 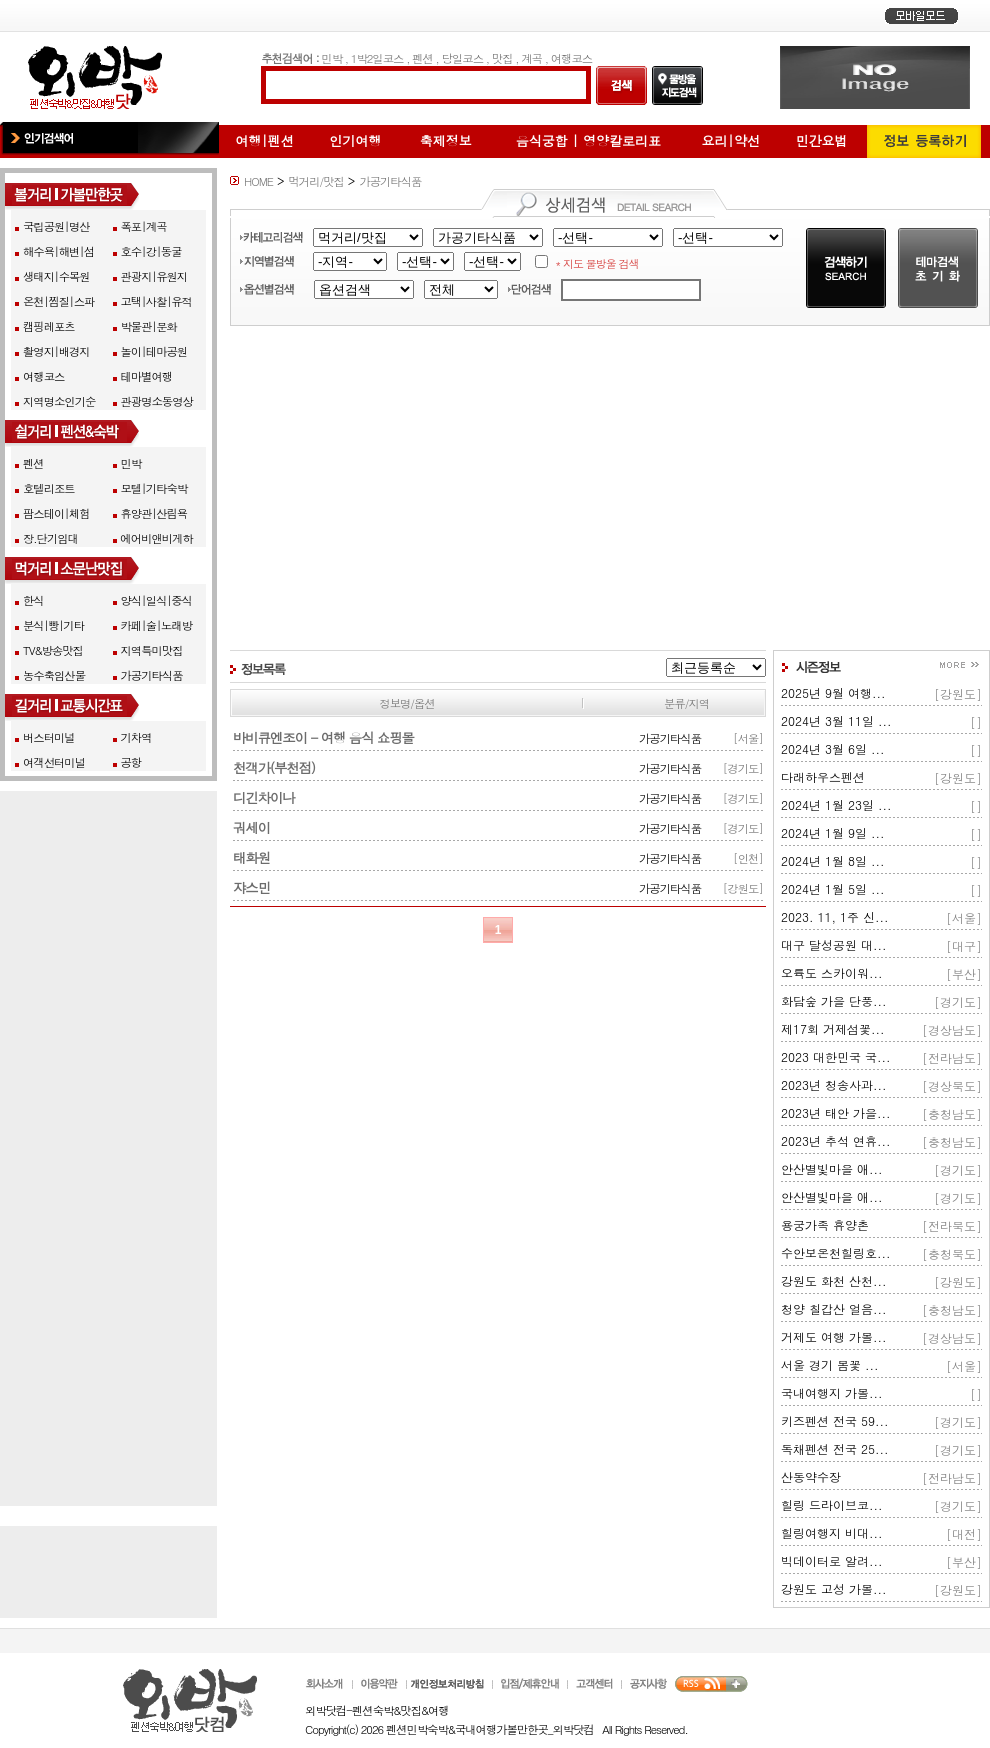 What do you see at coordinates (531, 58) in the screenshot?
I see `계곡` at bounding box center [531, 58].